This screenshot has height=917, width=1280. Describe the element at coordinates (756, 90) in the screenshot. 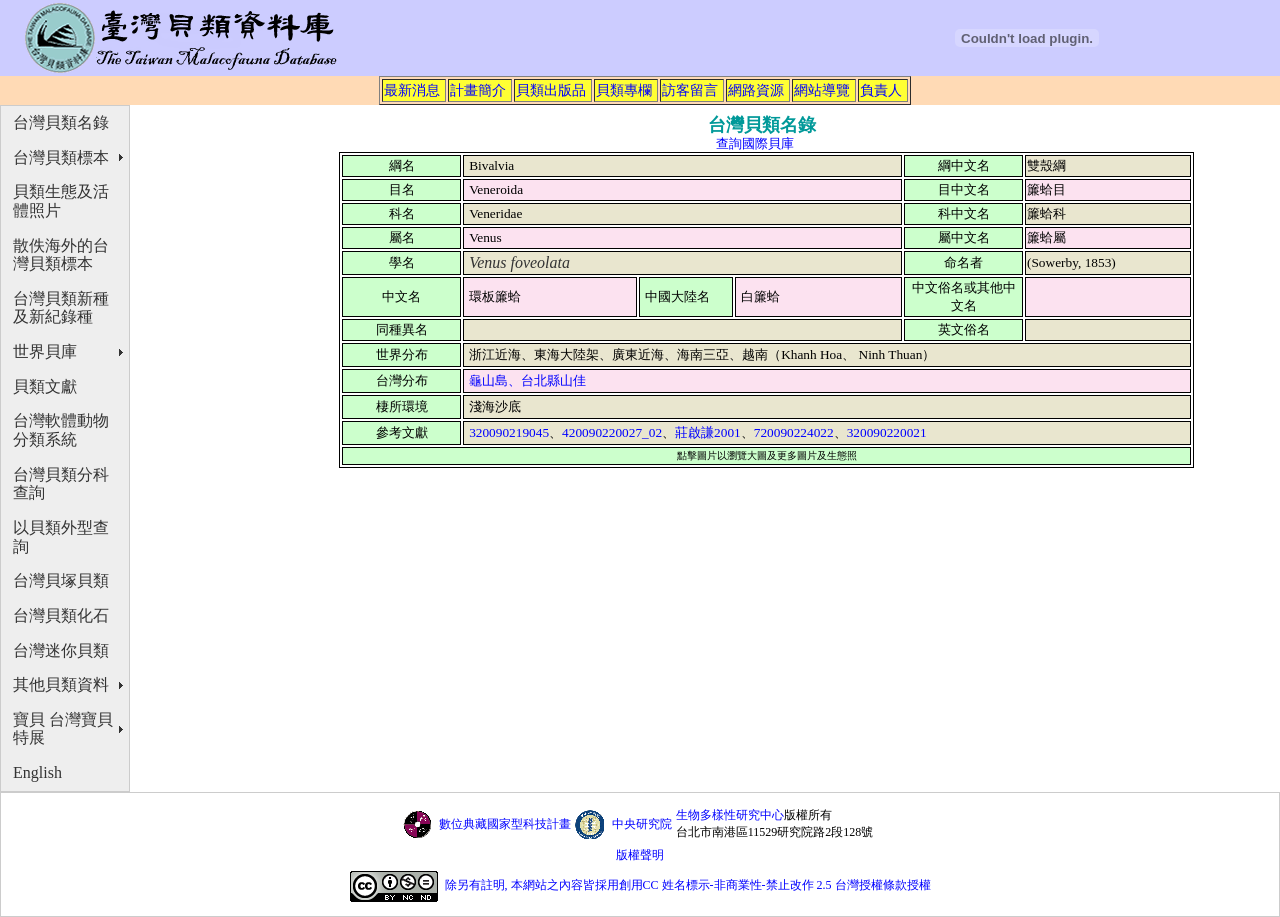

I see `網路資源` at that location.